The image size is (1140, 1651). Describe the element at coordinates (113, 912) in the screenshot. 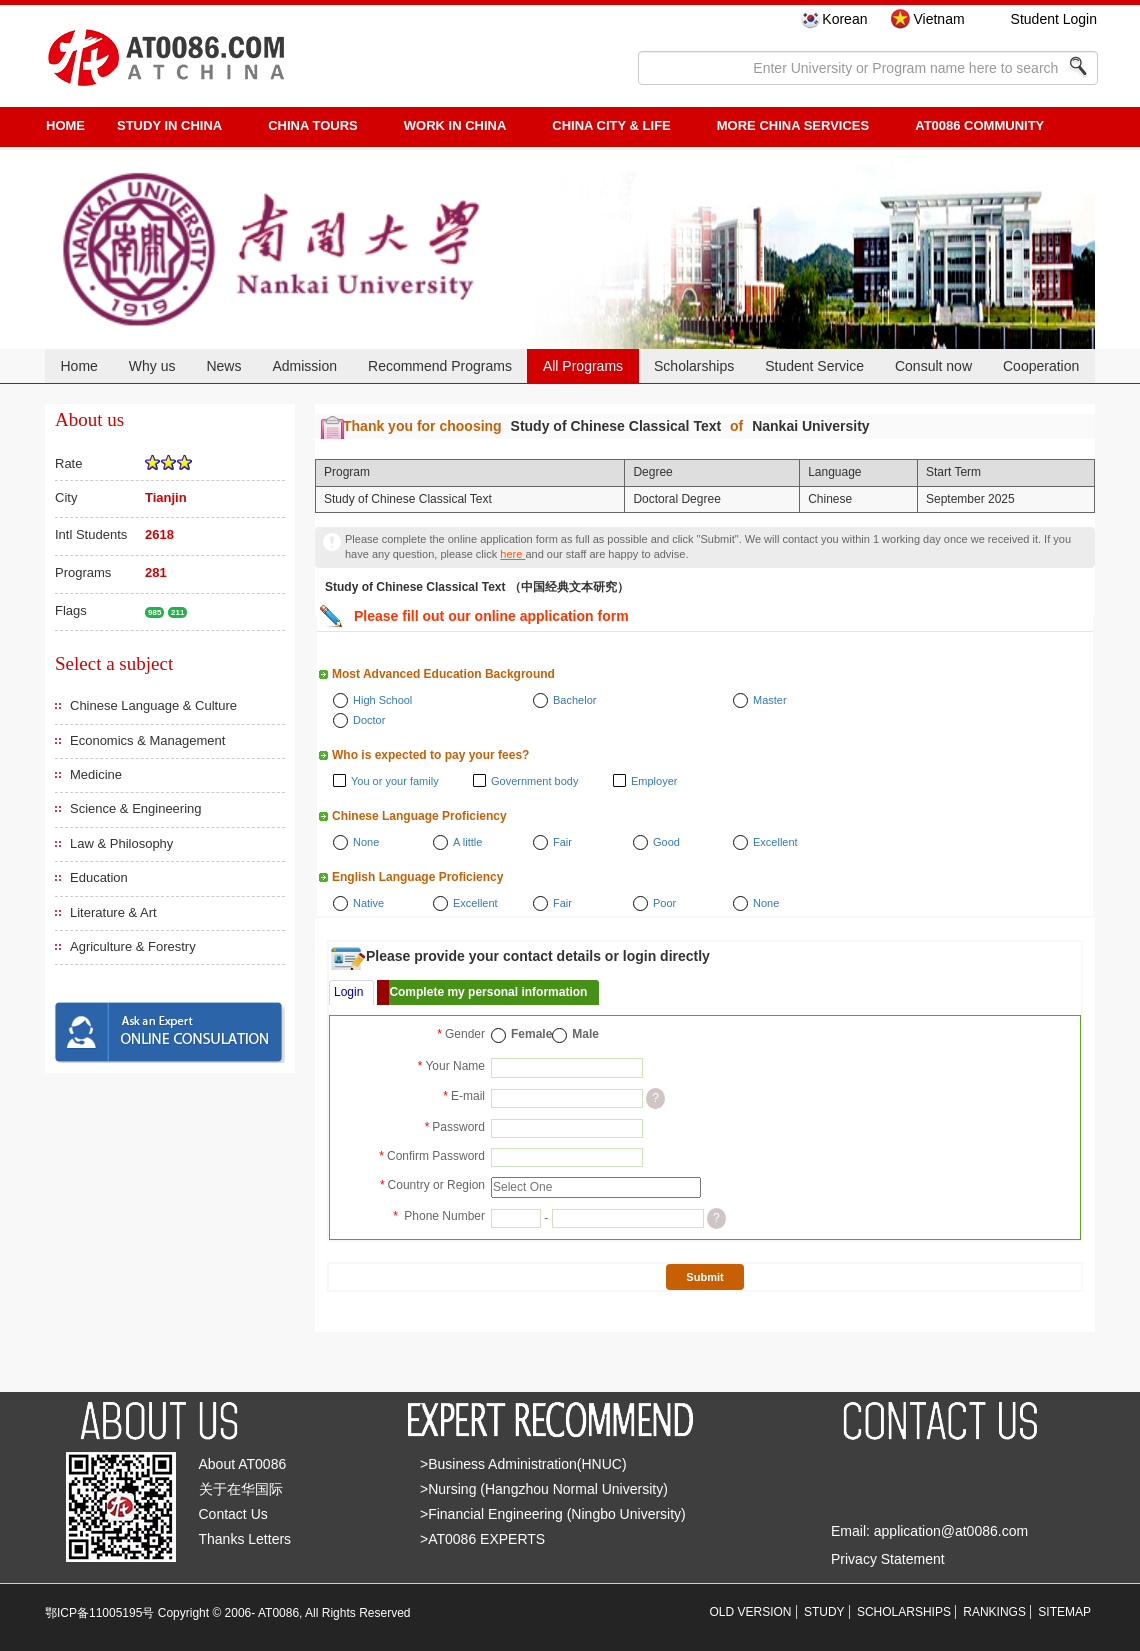

I see `Literature & Art` at that location.